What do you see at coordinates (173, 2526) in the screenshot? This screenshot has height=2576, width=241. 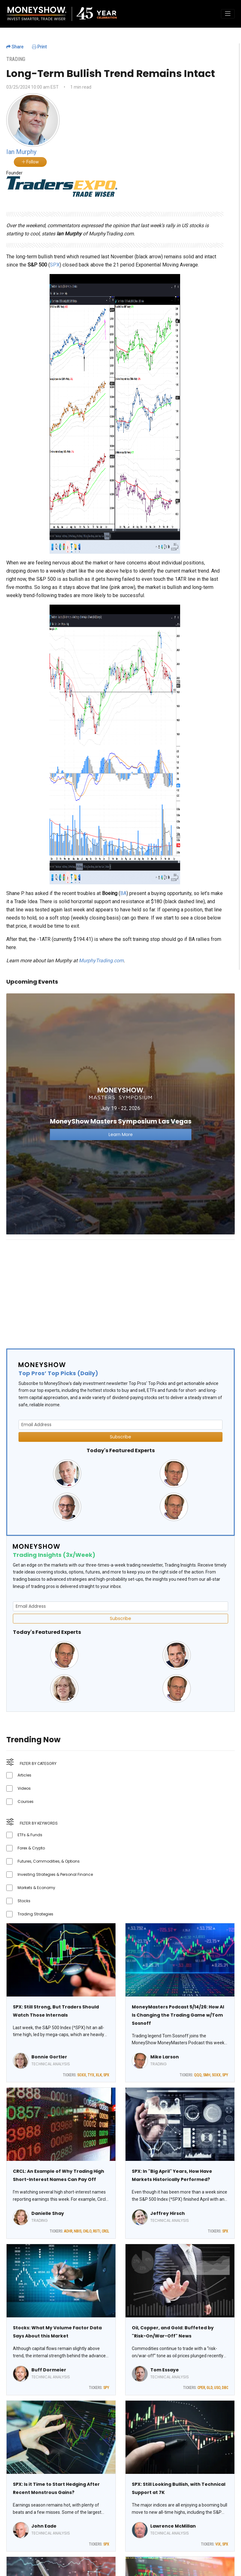 I see `Lawrence McMillan` at bounding box center [173, 2526].